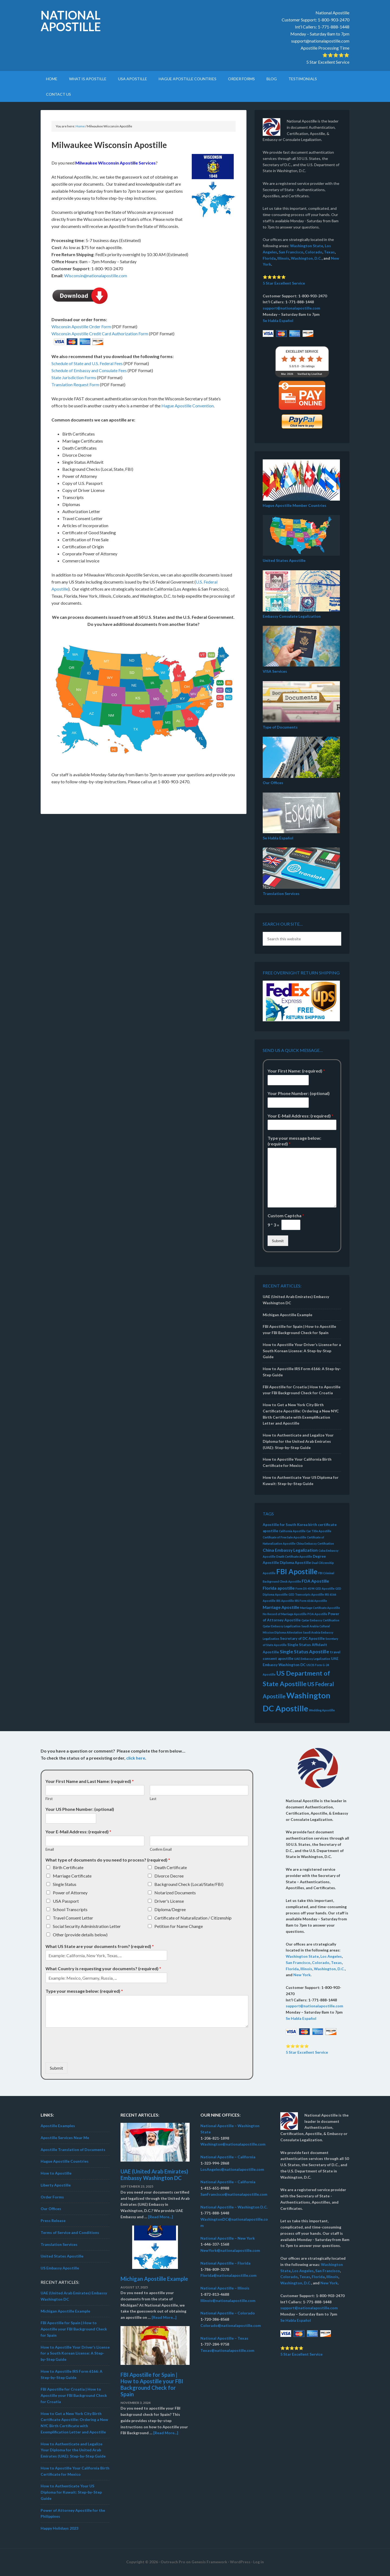 Image resolution: width=390 pixels, height=2576 pixels. I want to click on IRS Form 6166 Apostille [IRS Form 6166 Apostille (2 items)], so click(311, 1600).